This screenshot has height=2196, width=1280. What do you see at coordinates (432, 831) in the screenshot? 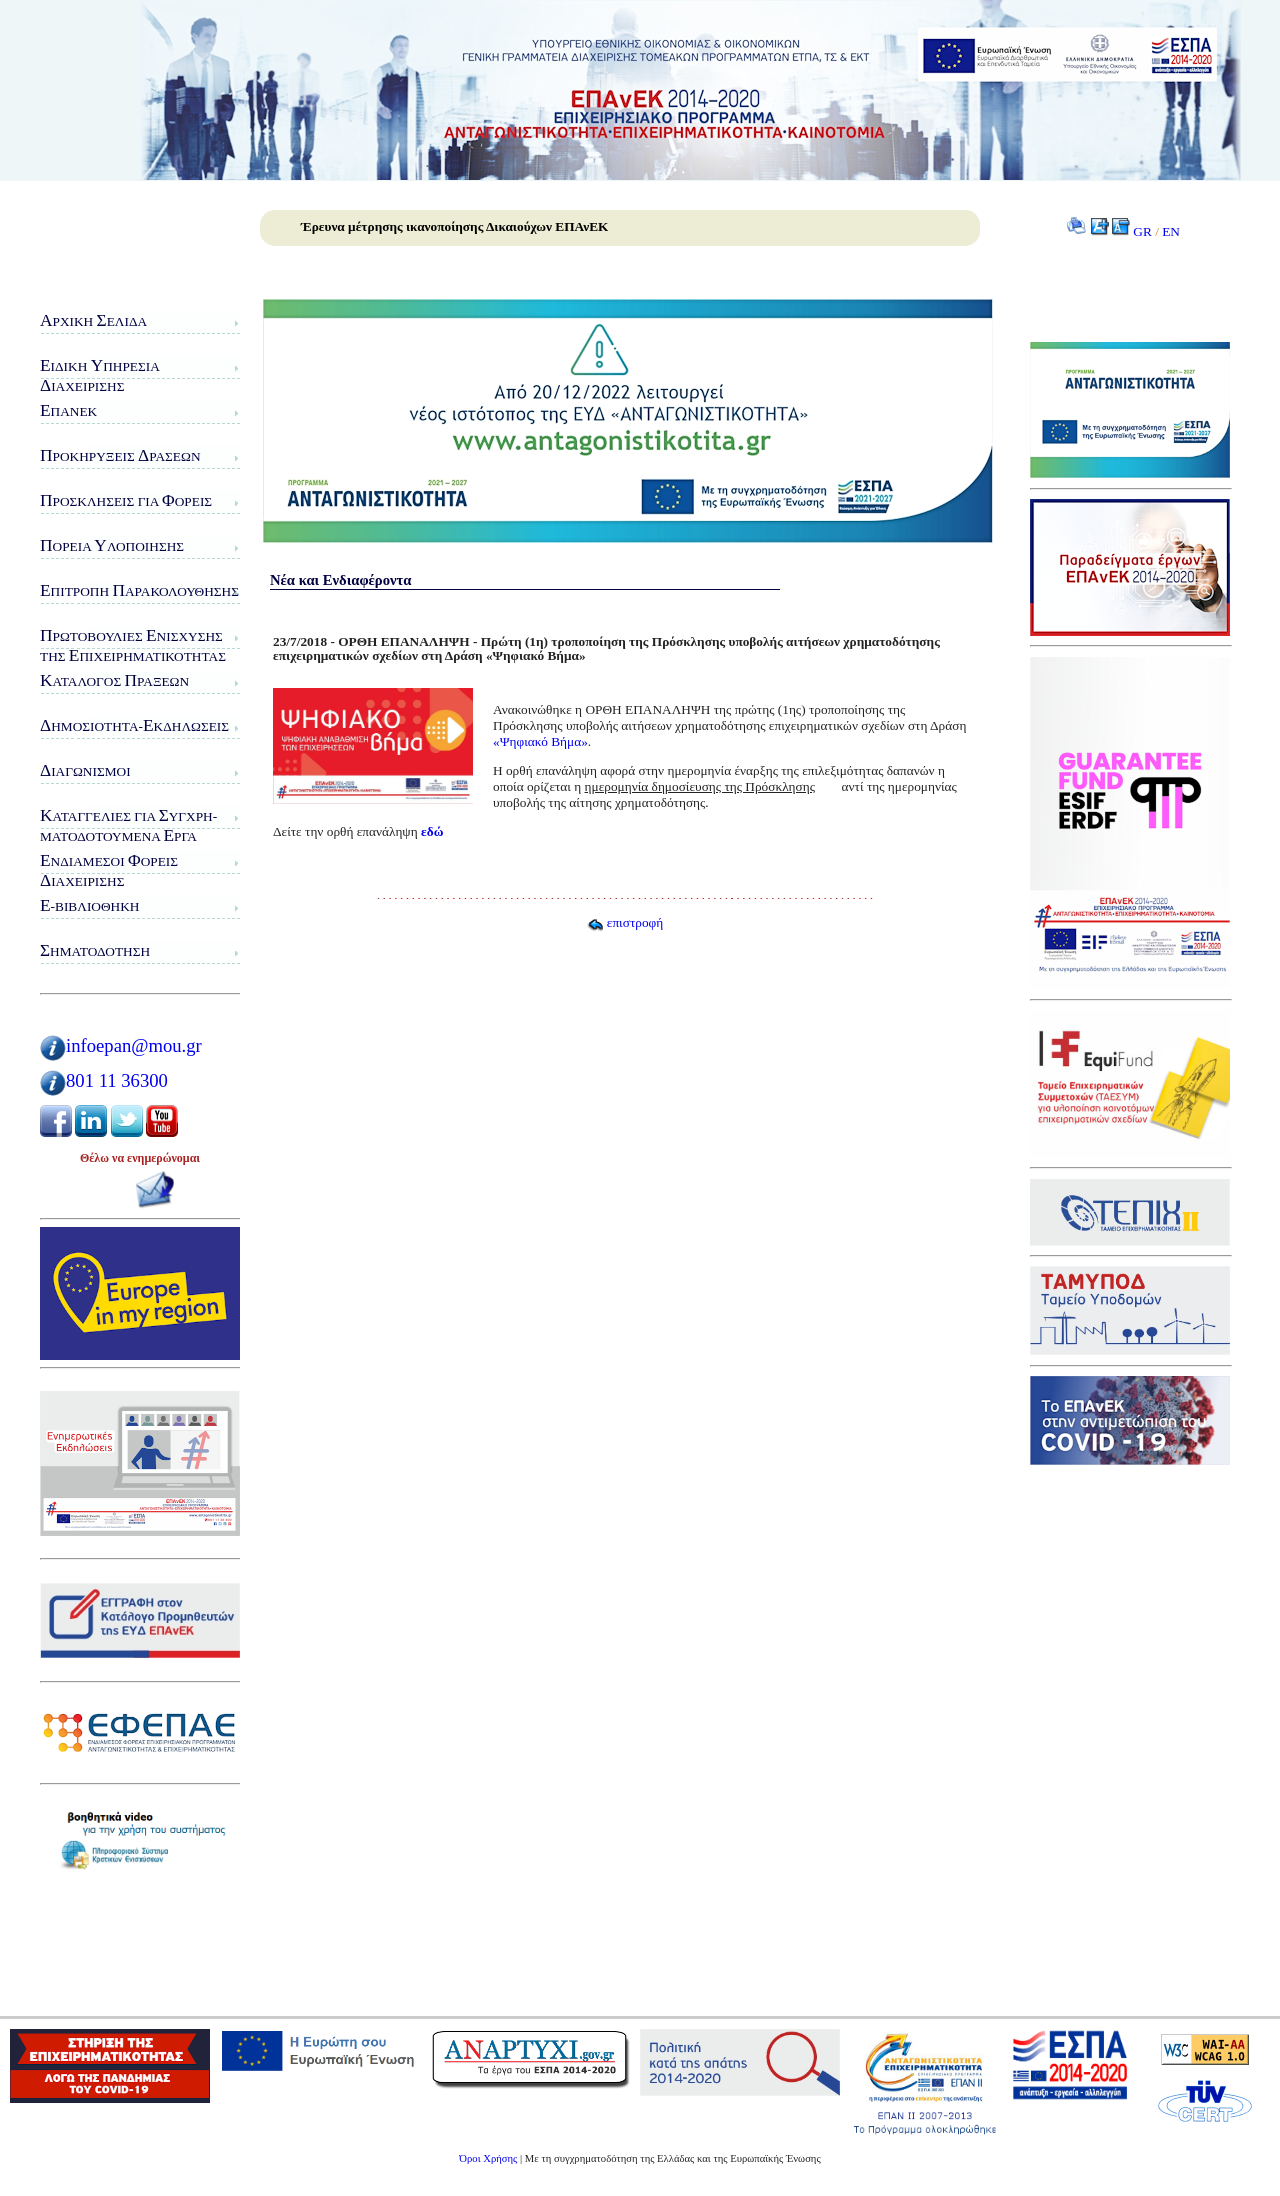
I see `εδώ` at bounding box center [432, 831].